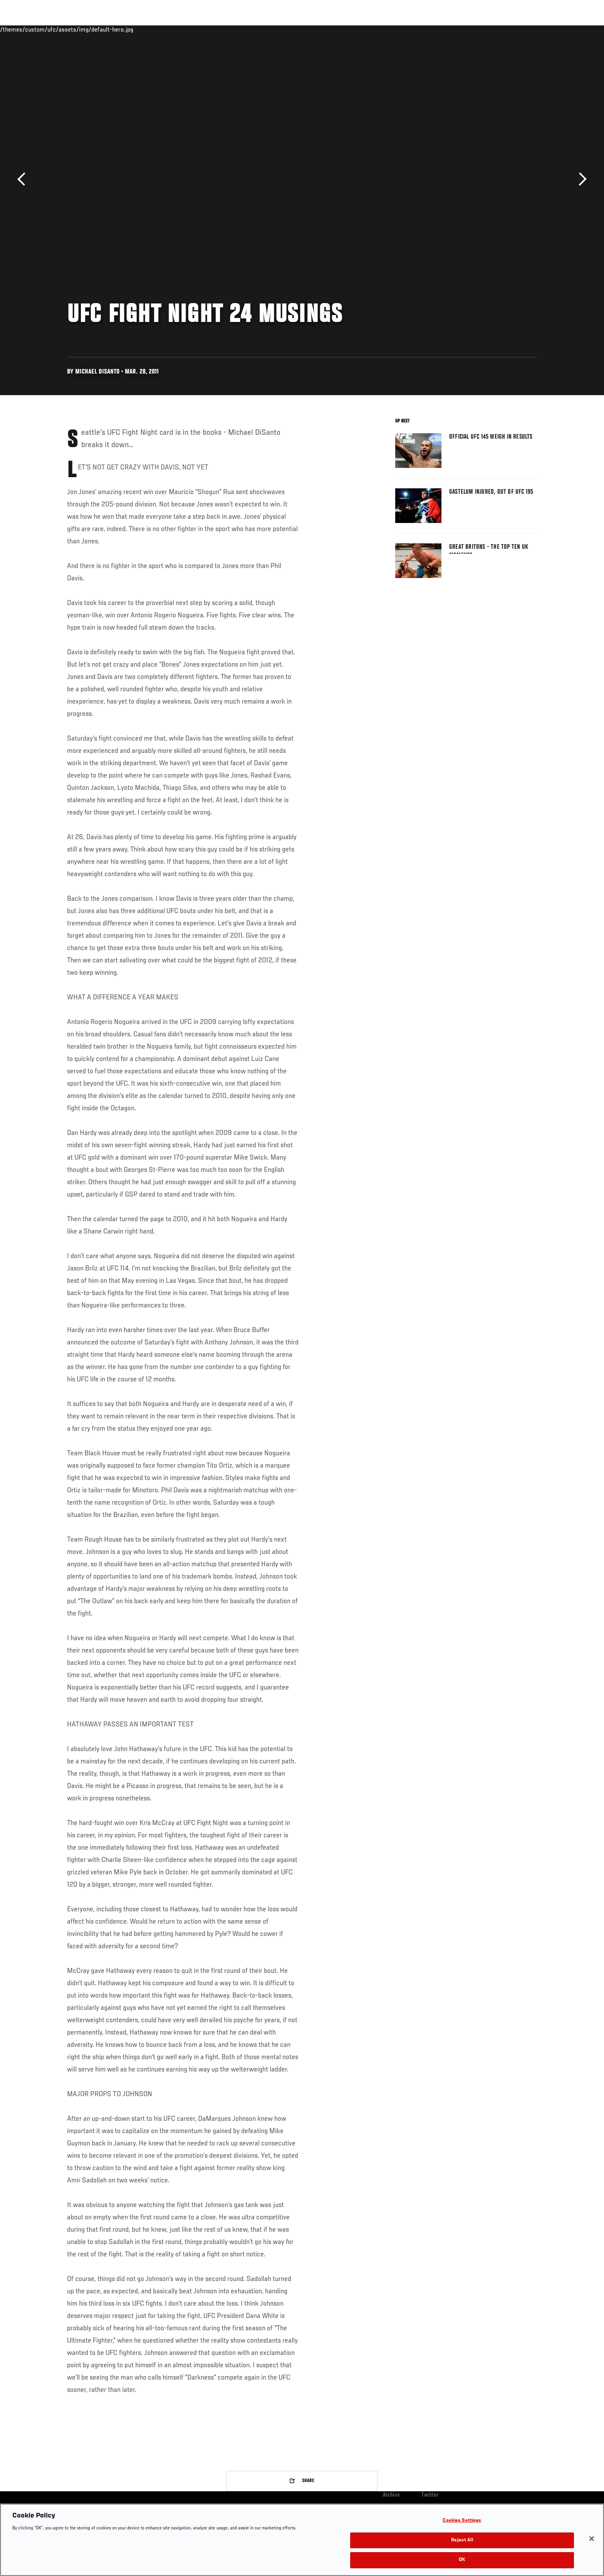 Image resolution: width=604 pixels, height=2576 pixels. Describe the element at coordinates (58, 29) in the screenshot. I see `Events` at that location.